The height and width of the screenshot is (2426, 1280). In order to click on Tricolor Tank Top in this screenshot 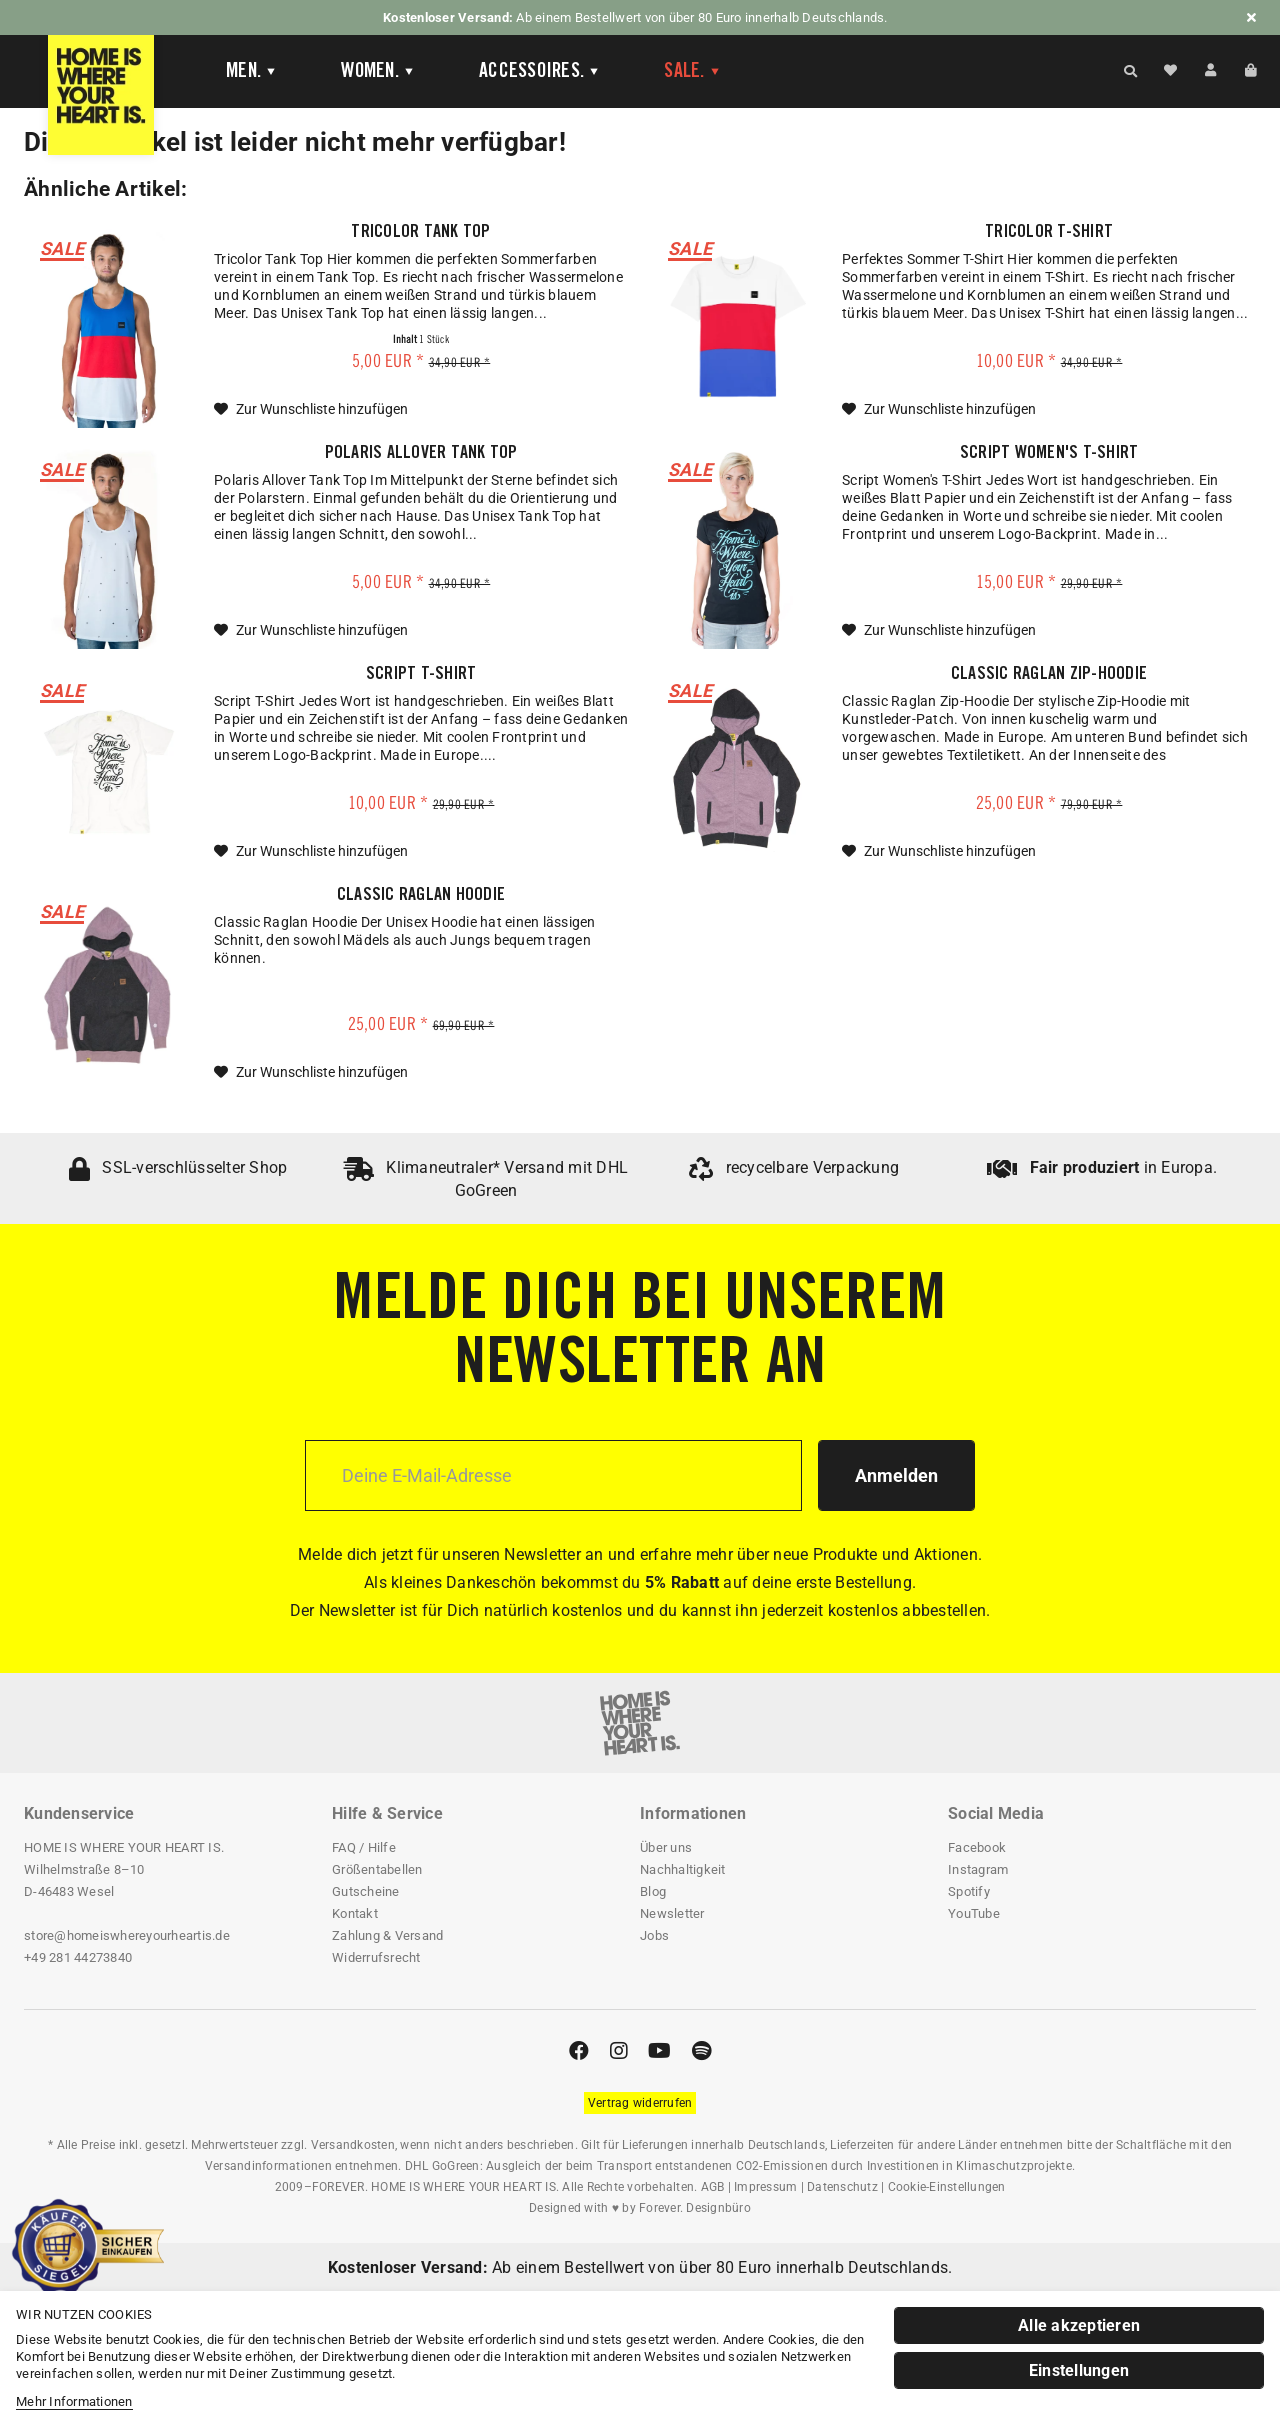, I will do `click(420, 233)`.